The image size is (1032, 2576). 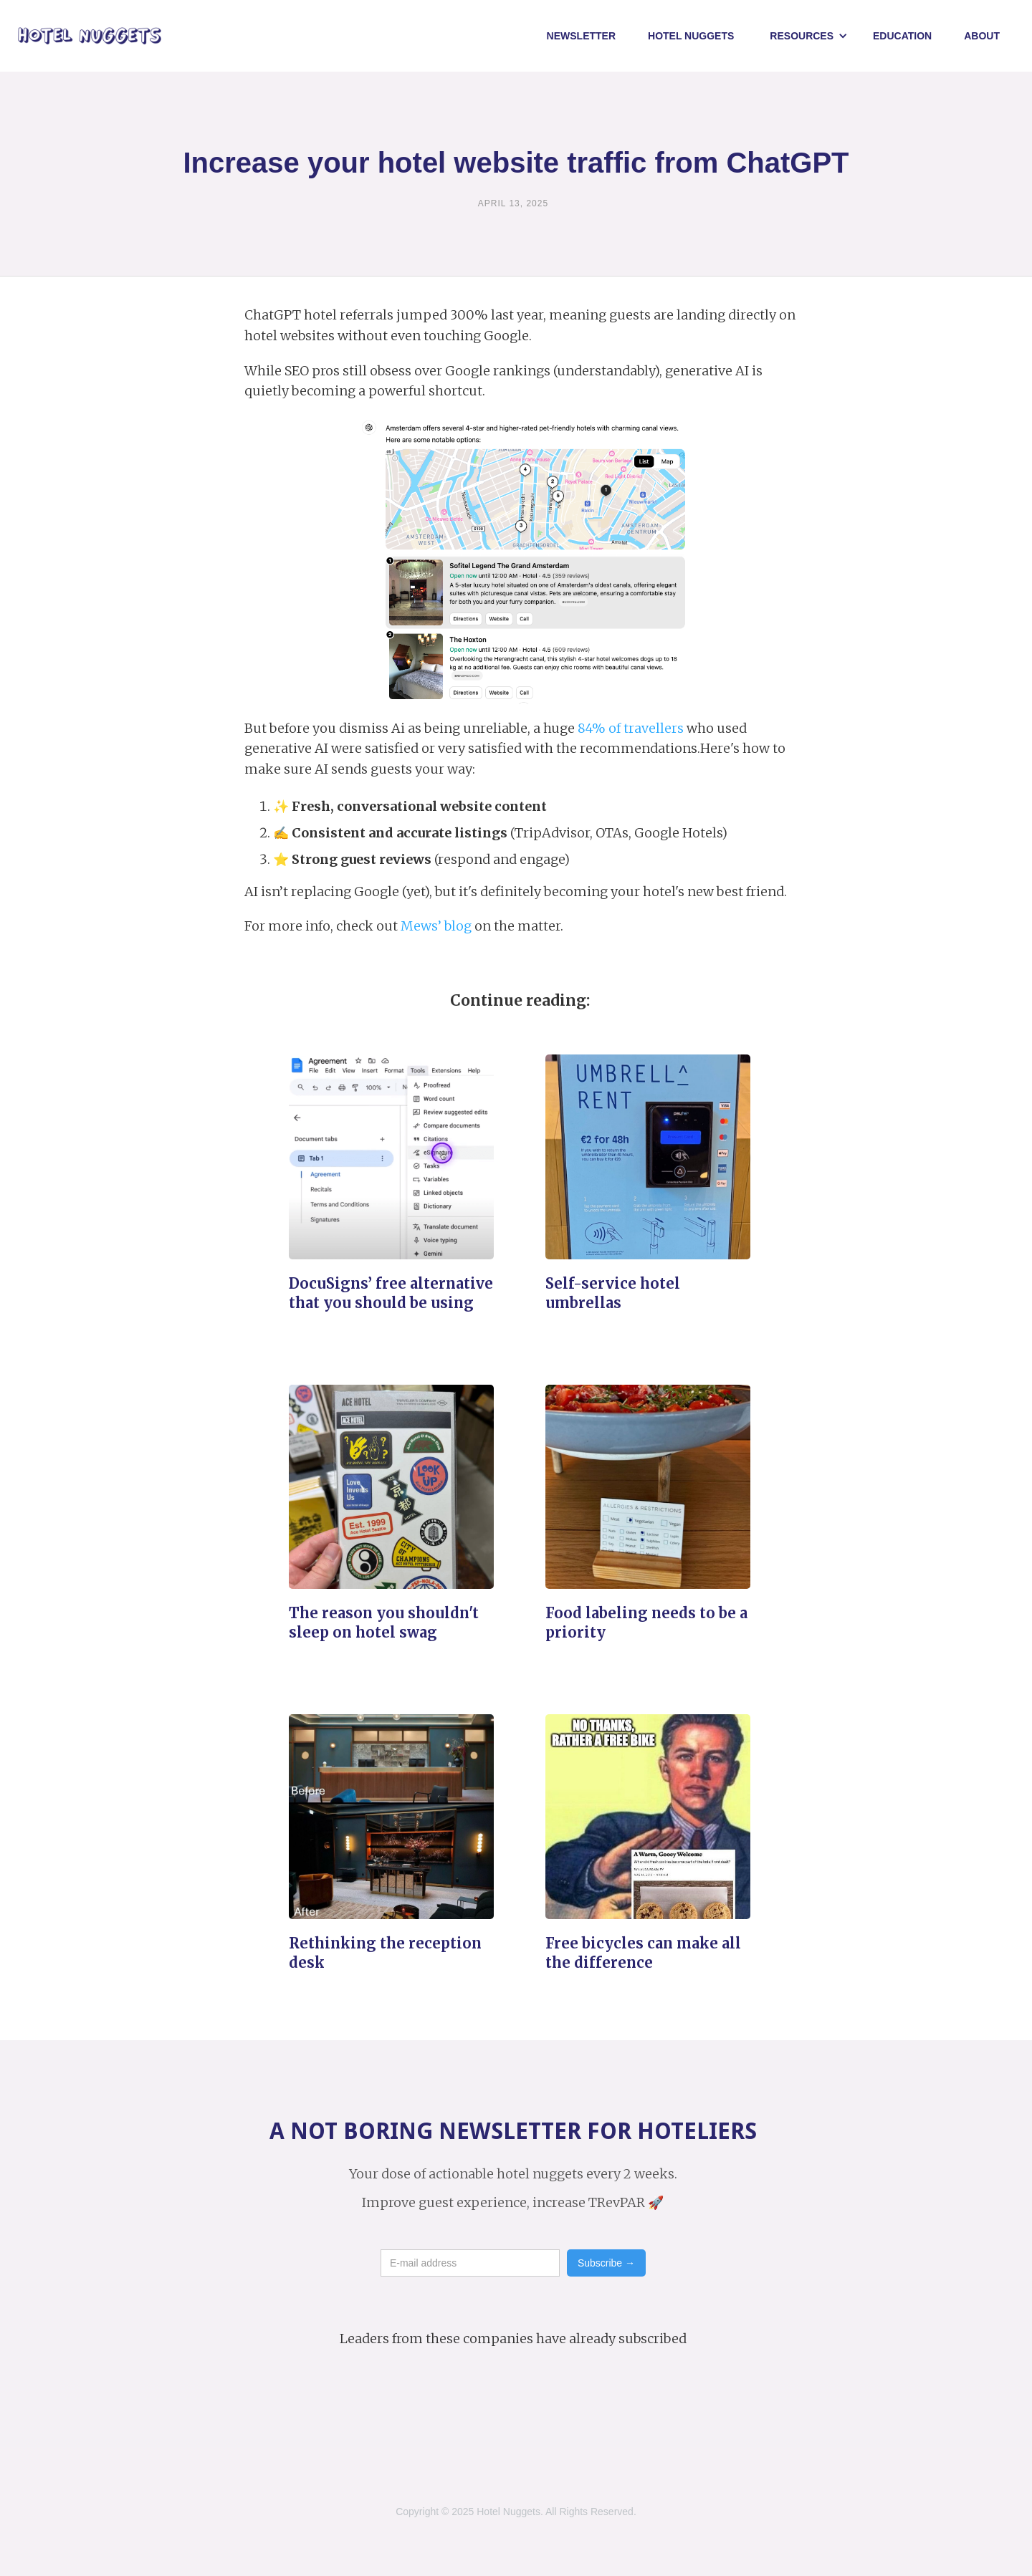 I want to click on Hotel NUggets, so click(x=691, y=36).